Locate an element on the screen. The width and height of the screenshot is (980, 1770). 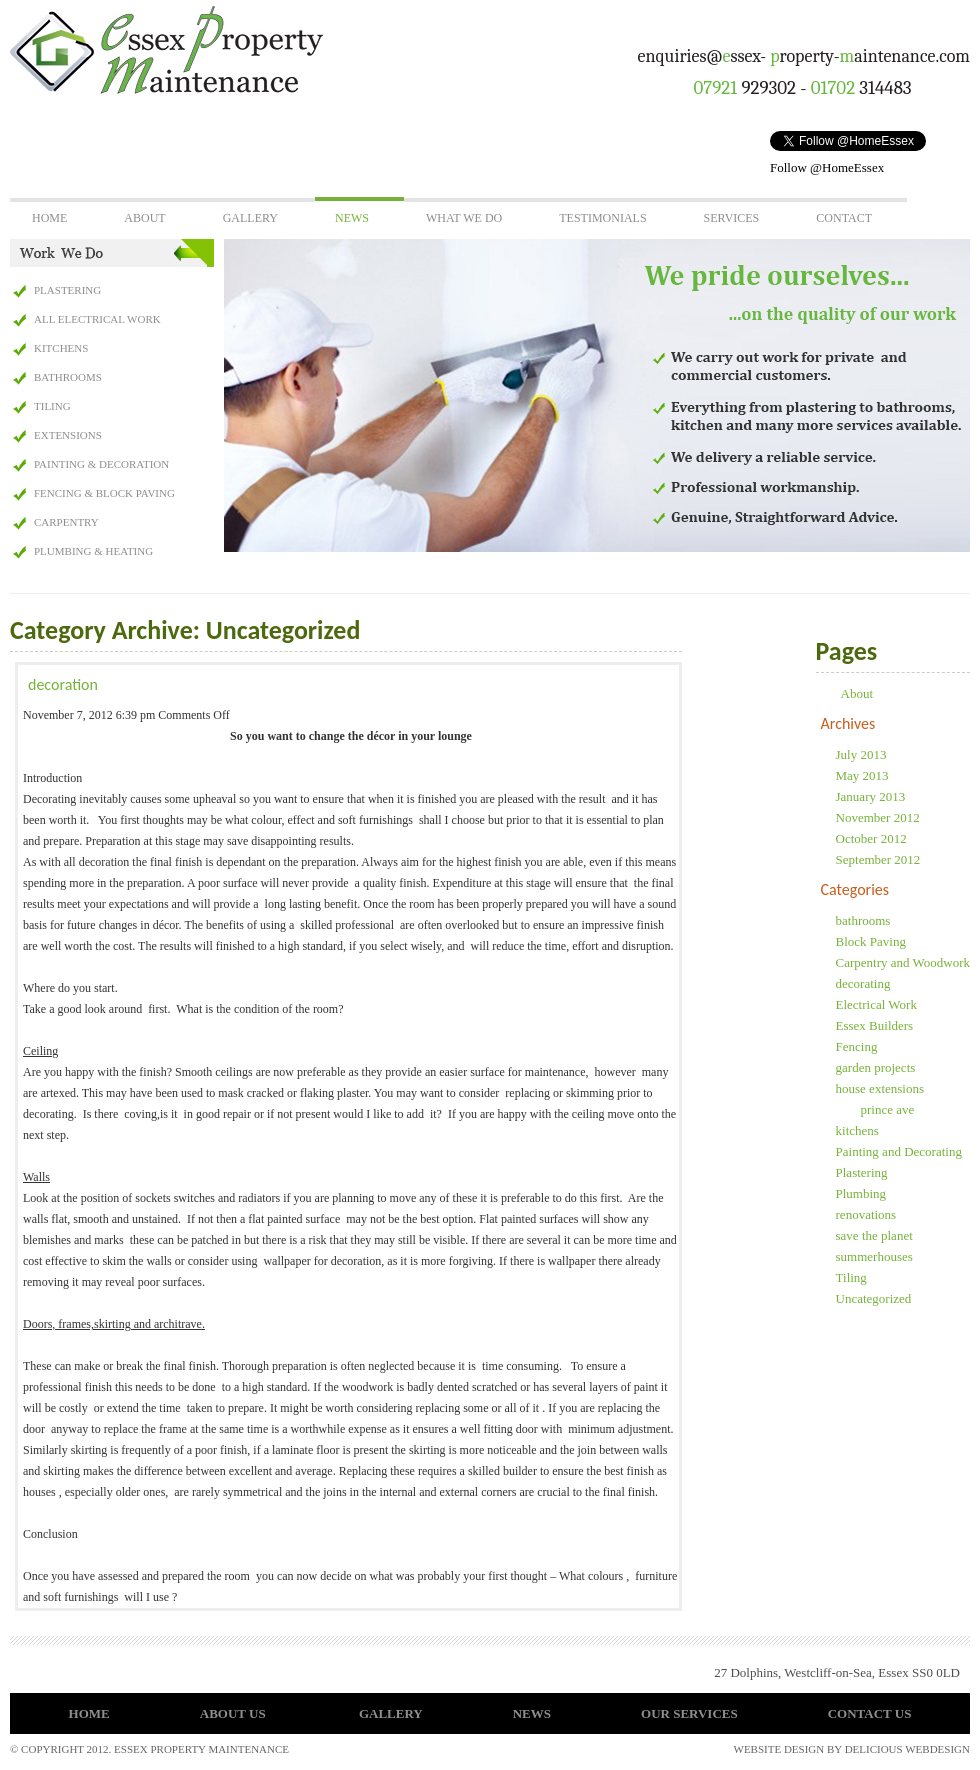
January 2013 is located at coordinates (871, 796).